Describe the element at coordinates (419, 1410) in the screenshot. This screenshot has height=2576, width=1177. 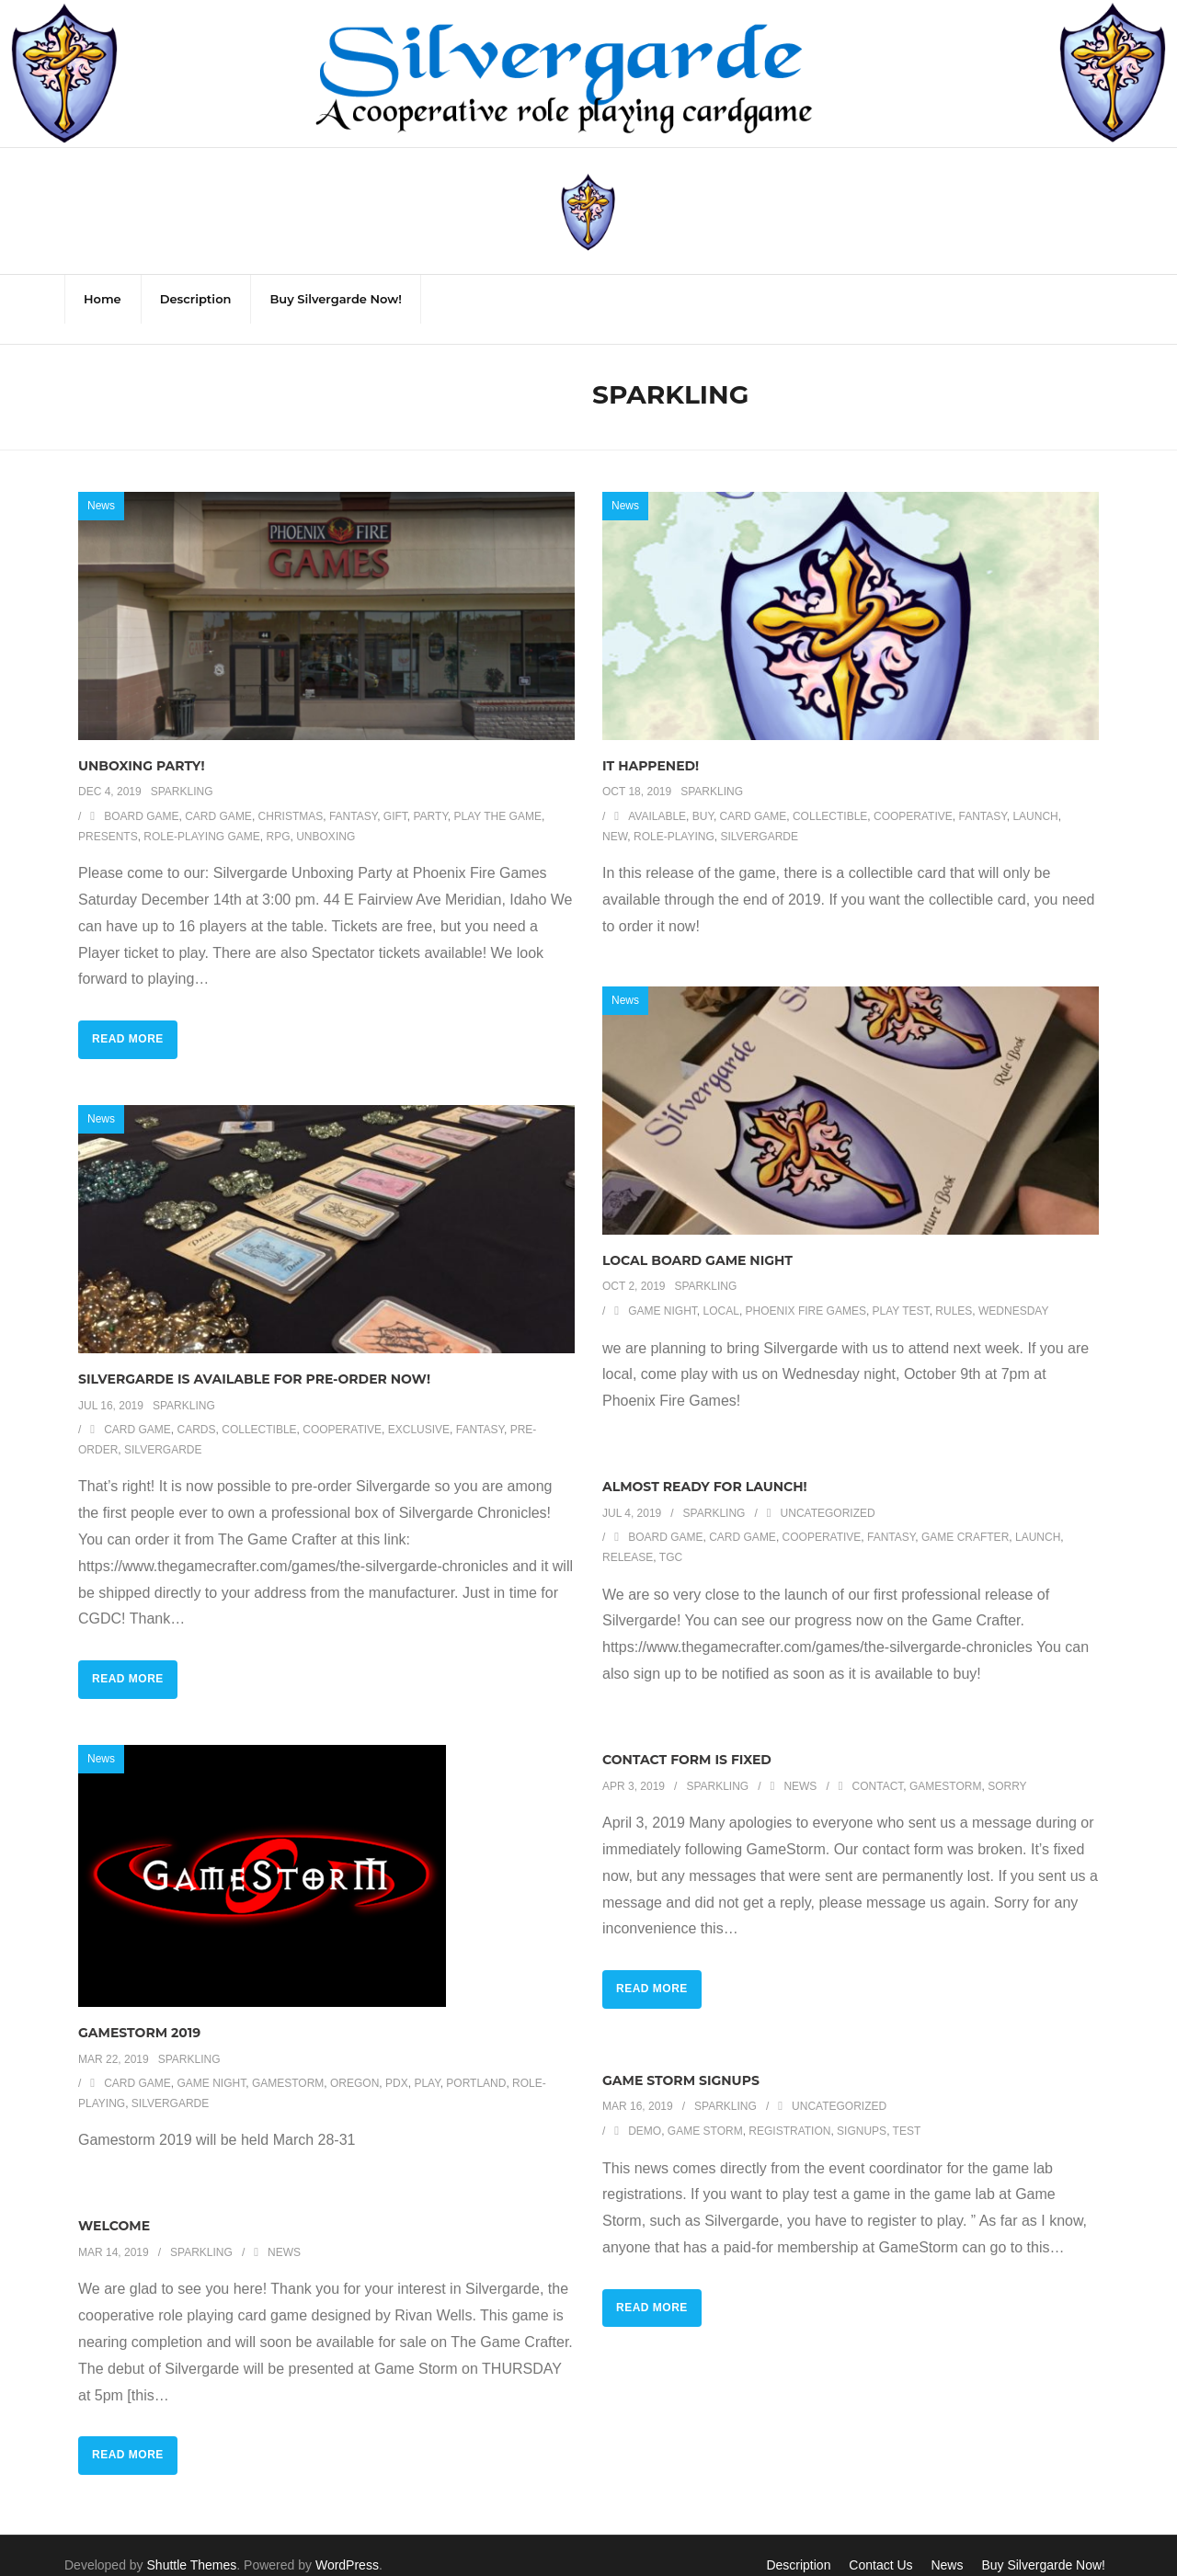
I see `exclusive` at that location.